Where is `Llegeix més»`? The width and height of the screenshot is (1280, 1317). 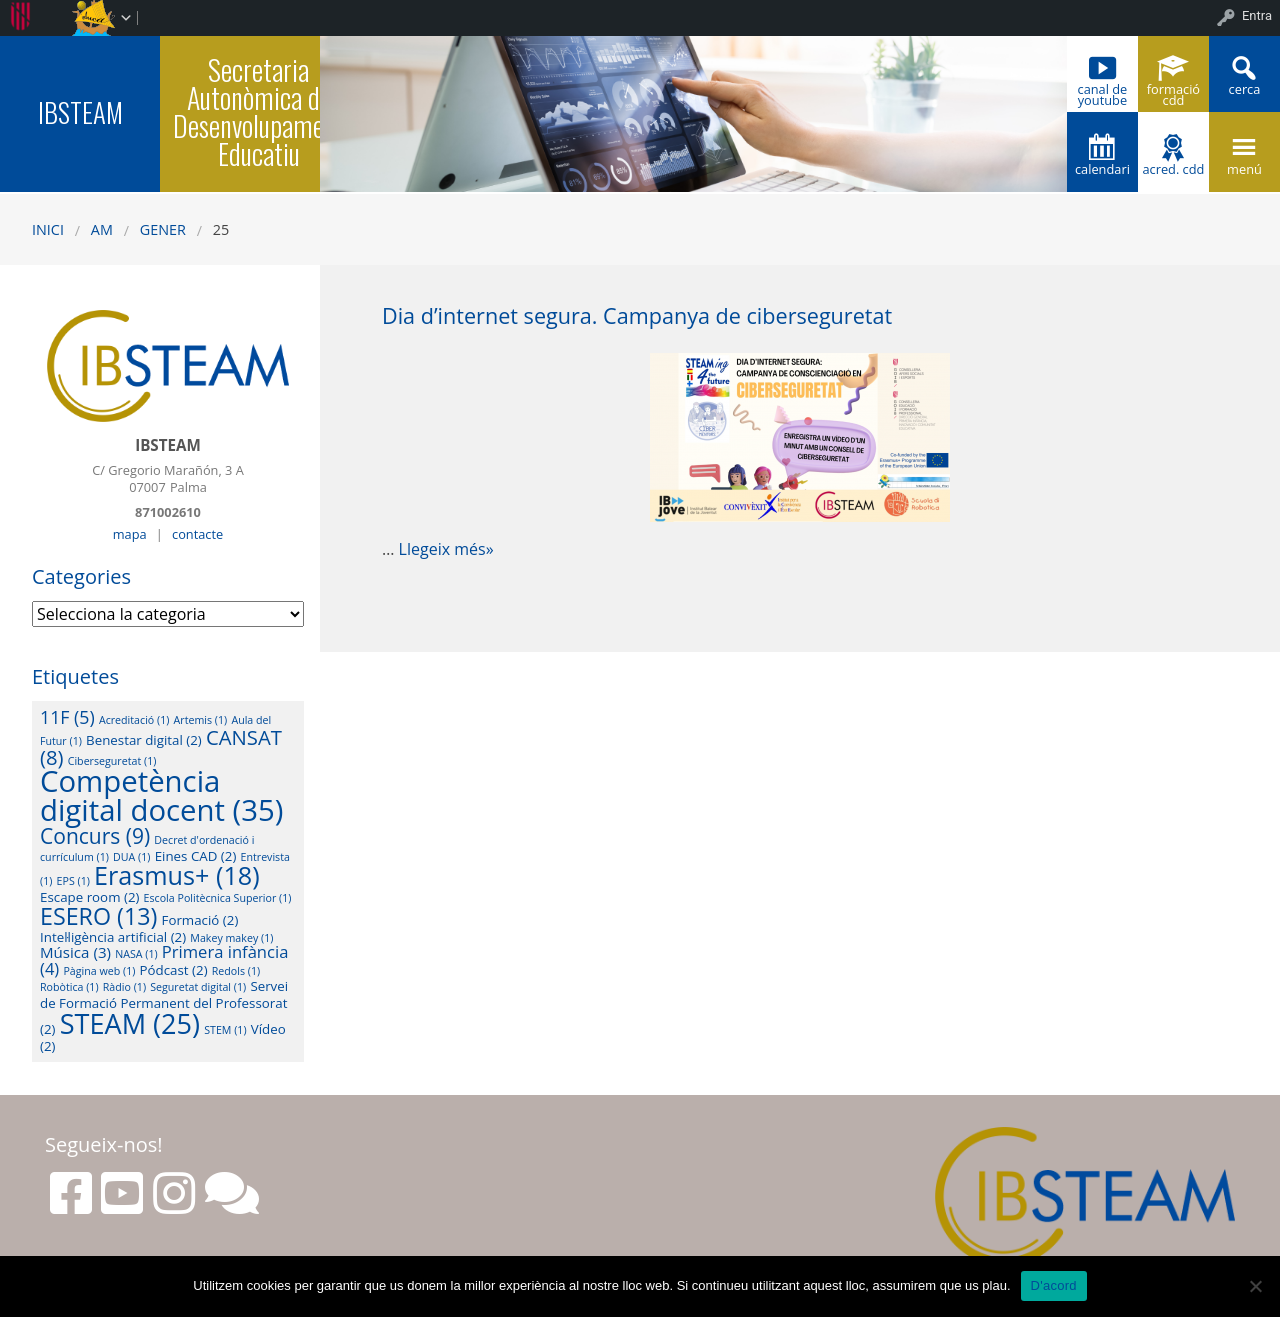 Llegeix més» is located at coordinates (446, 549).